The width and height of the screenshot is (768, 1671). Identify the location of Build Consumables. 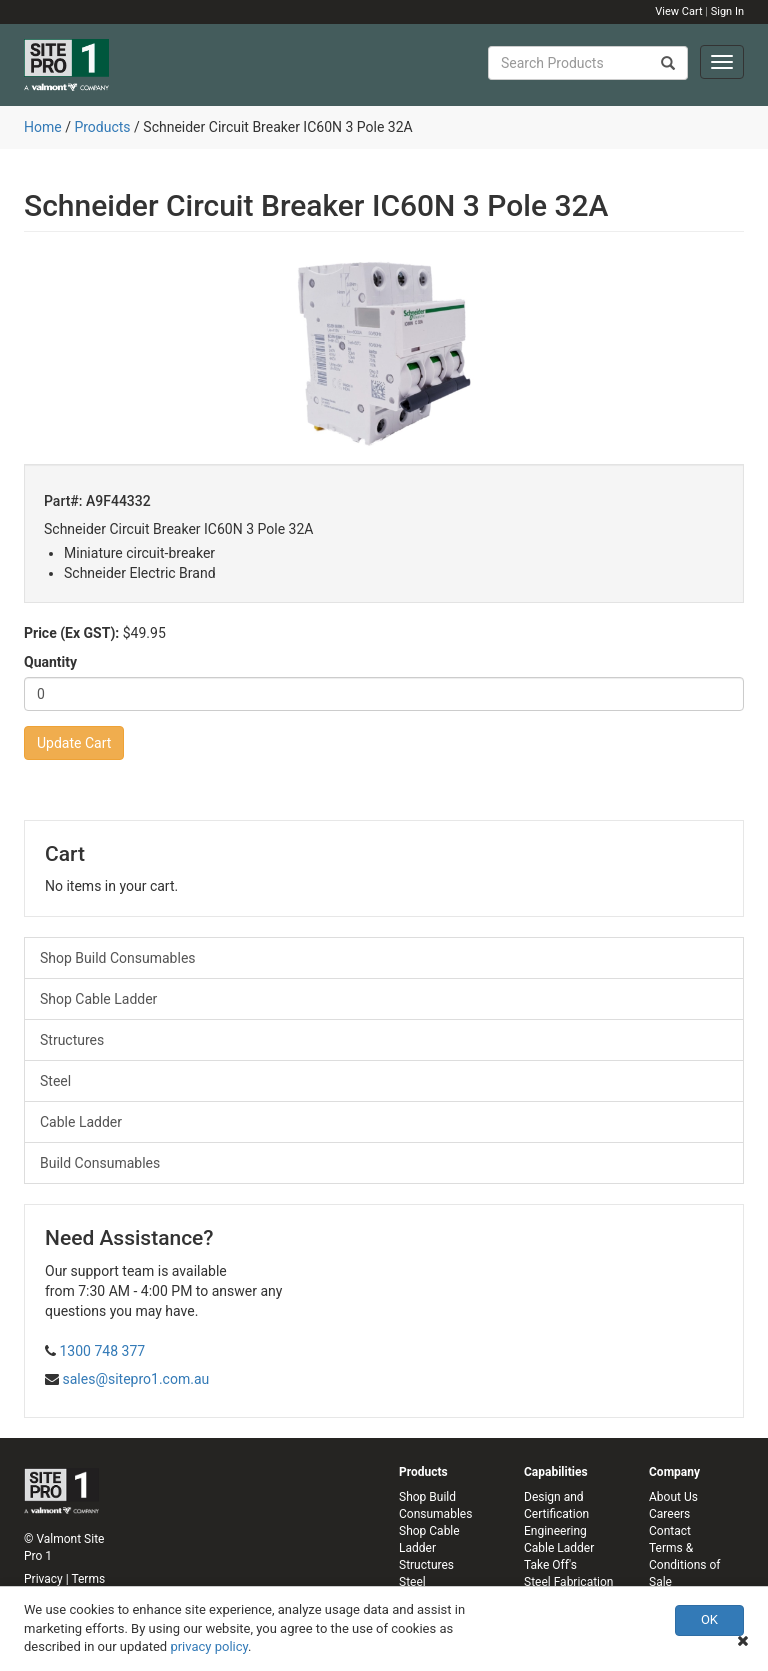
(100, 1163).